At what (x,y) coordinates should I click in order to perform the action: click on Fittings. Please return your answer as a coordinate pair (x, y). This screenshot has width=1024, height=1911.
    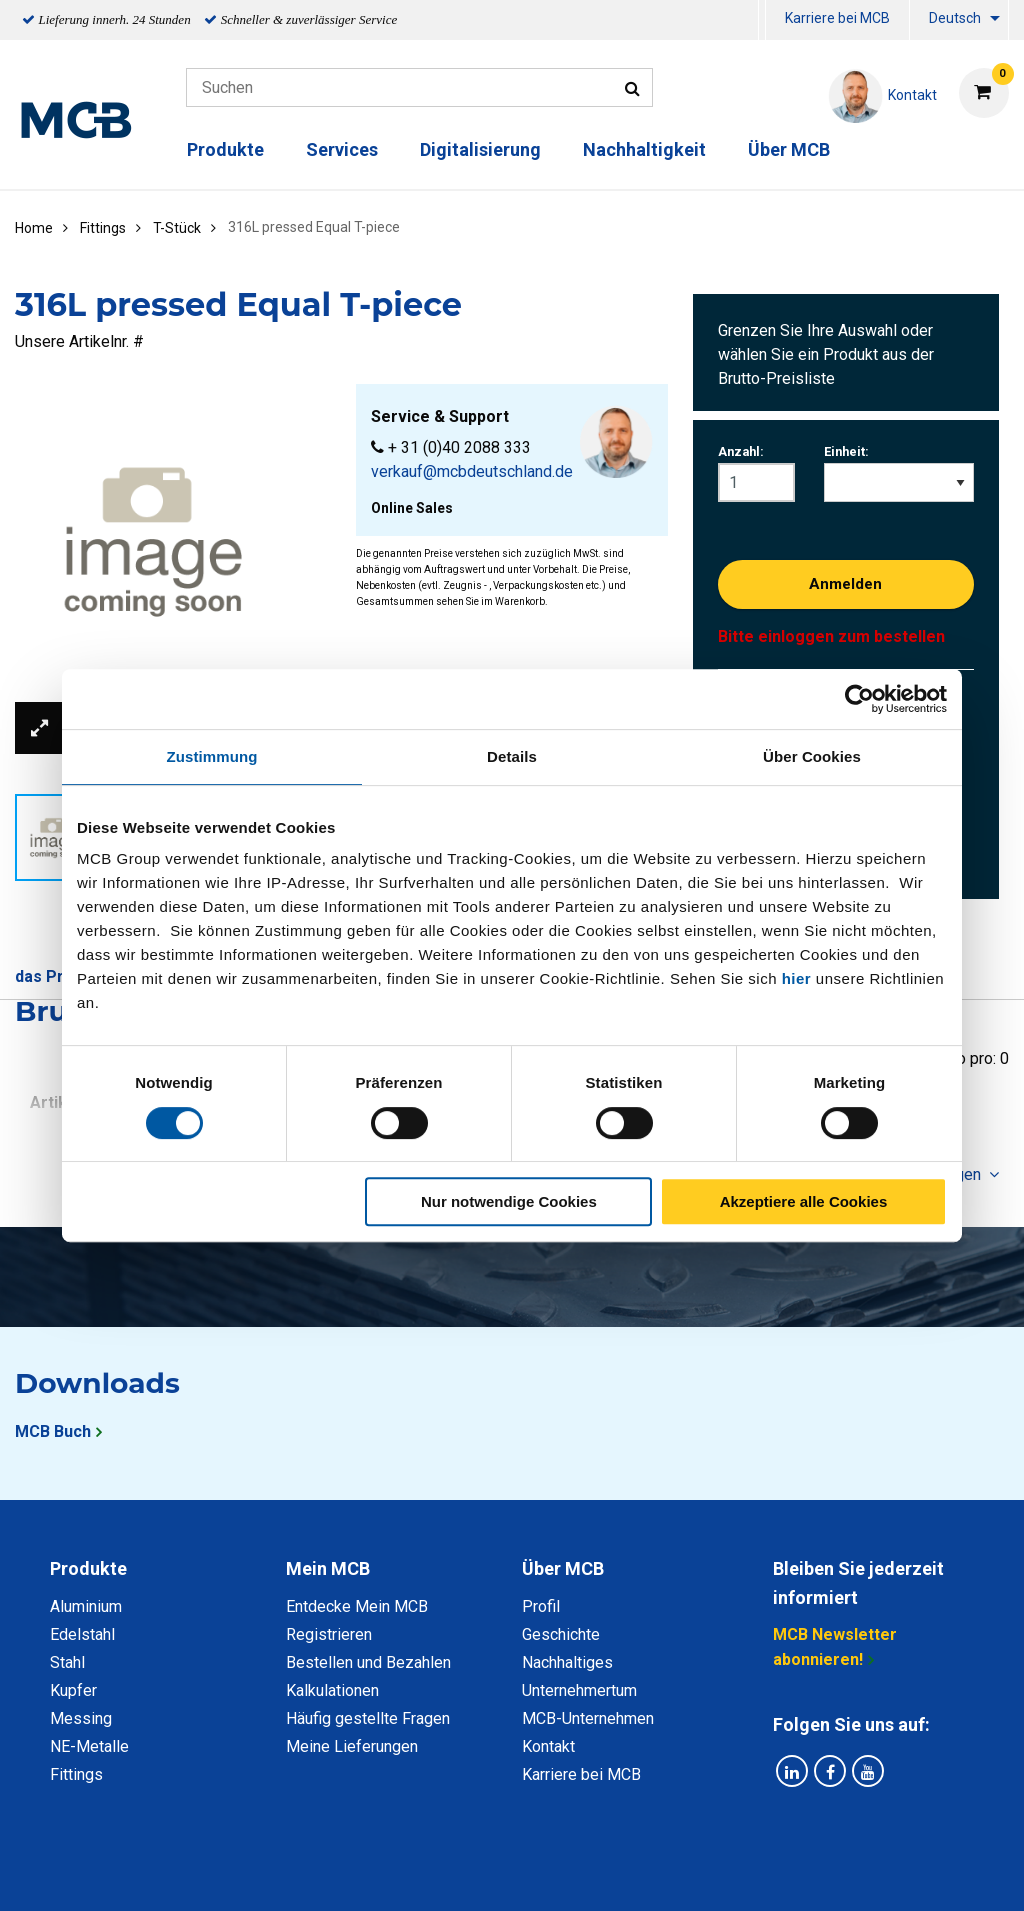
    Looking at the image, I should click on (76, 1774).